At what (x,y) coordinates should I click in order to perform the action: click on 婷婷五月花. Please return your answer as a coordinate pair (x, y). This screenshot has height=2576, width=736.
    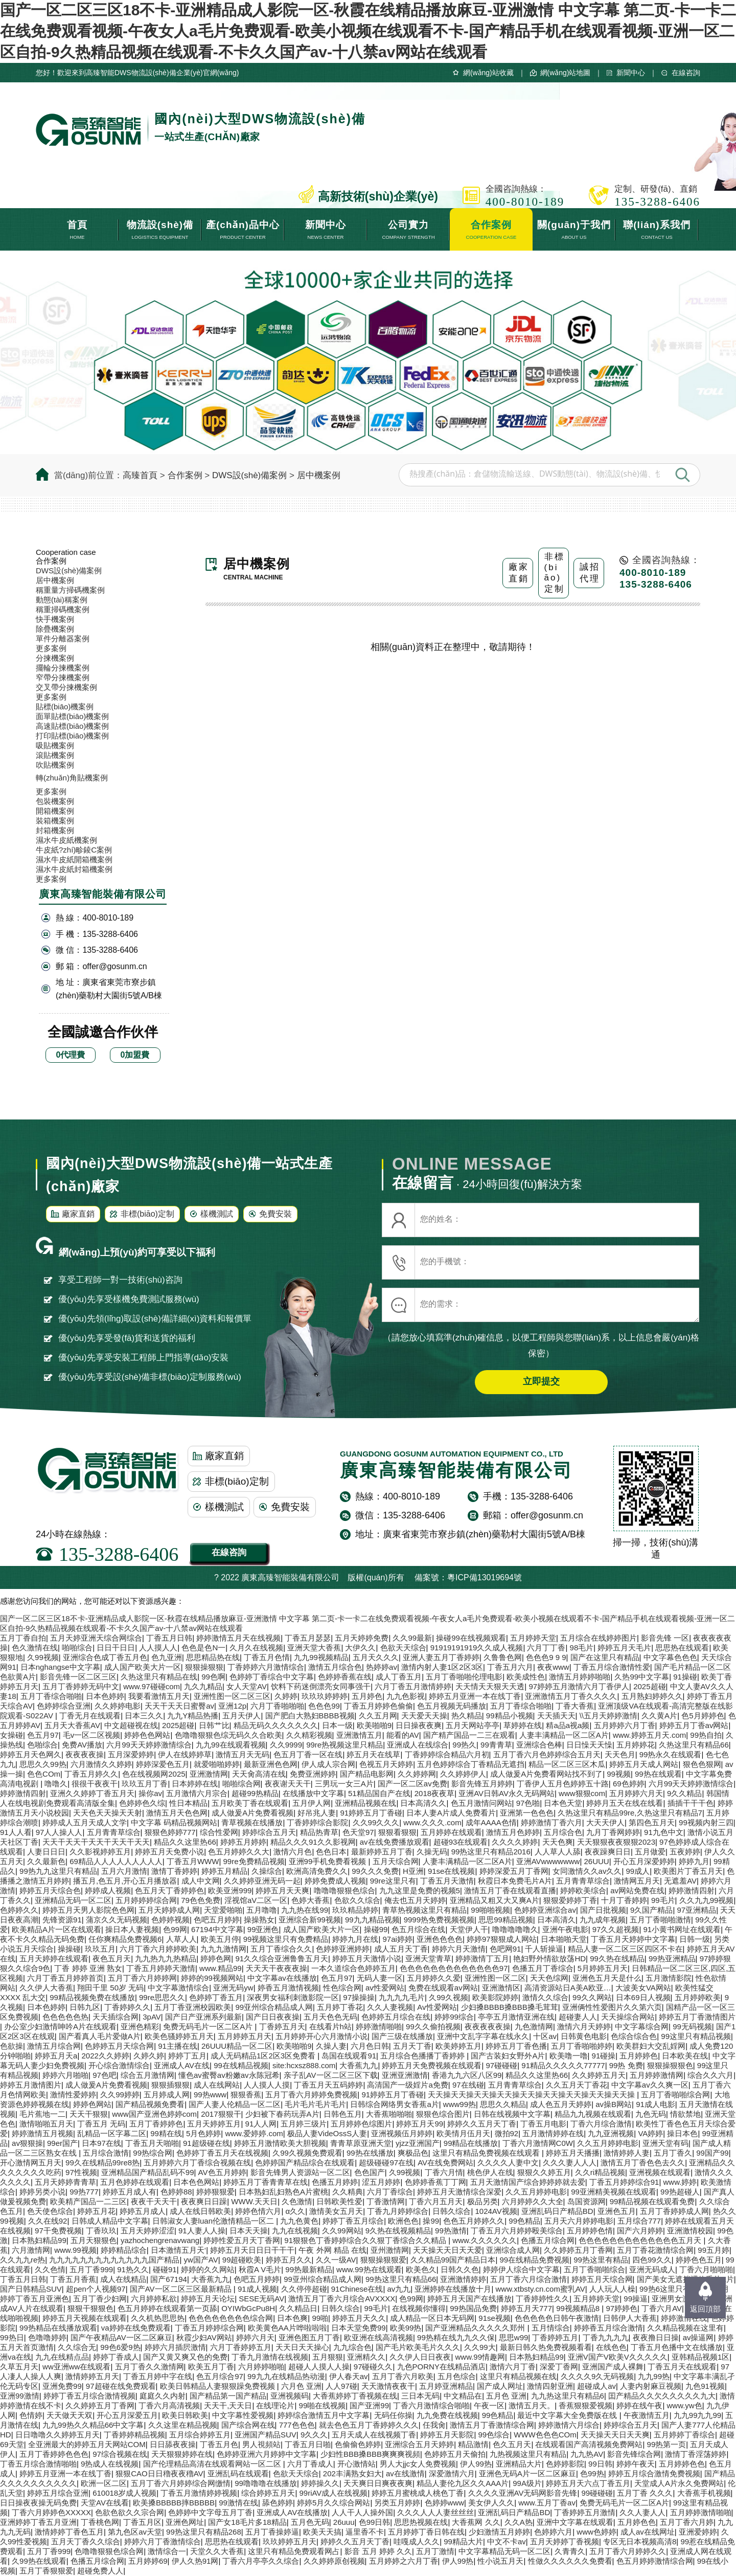
    Looking at the image, I should click on (96, 2211).